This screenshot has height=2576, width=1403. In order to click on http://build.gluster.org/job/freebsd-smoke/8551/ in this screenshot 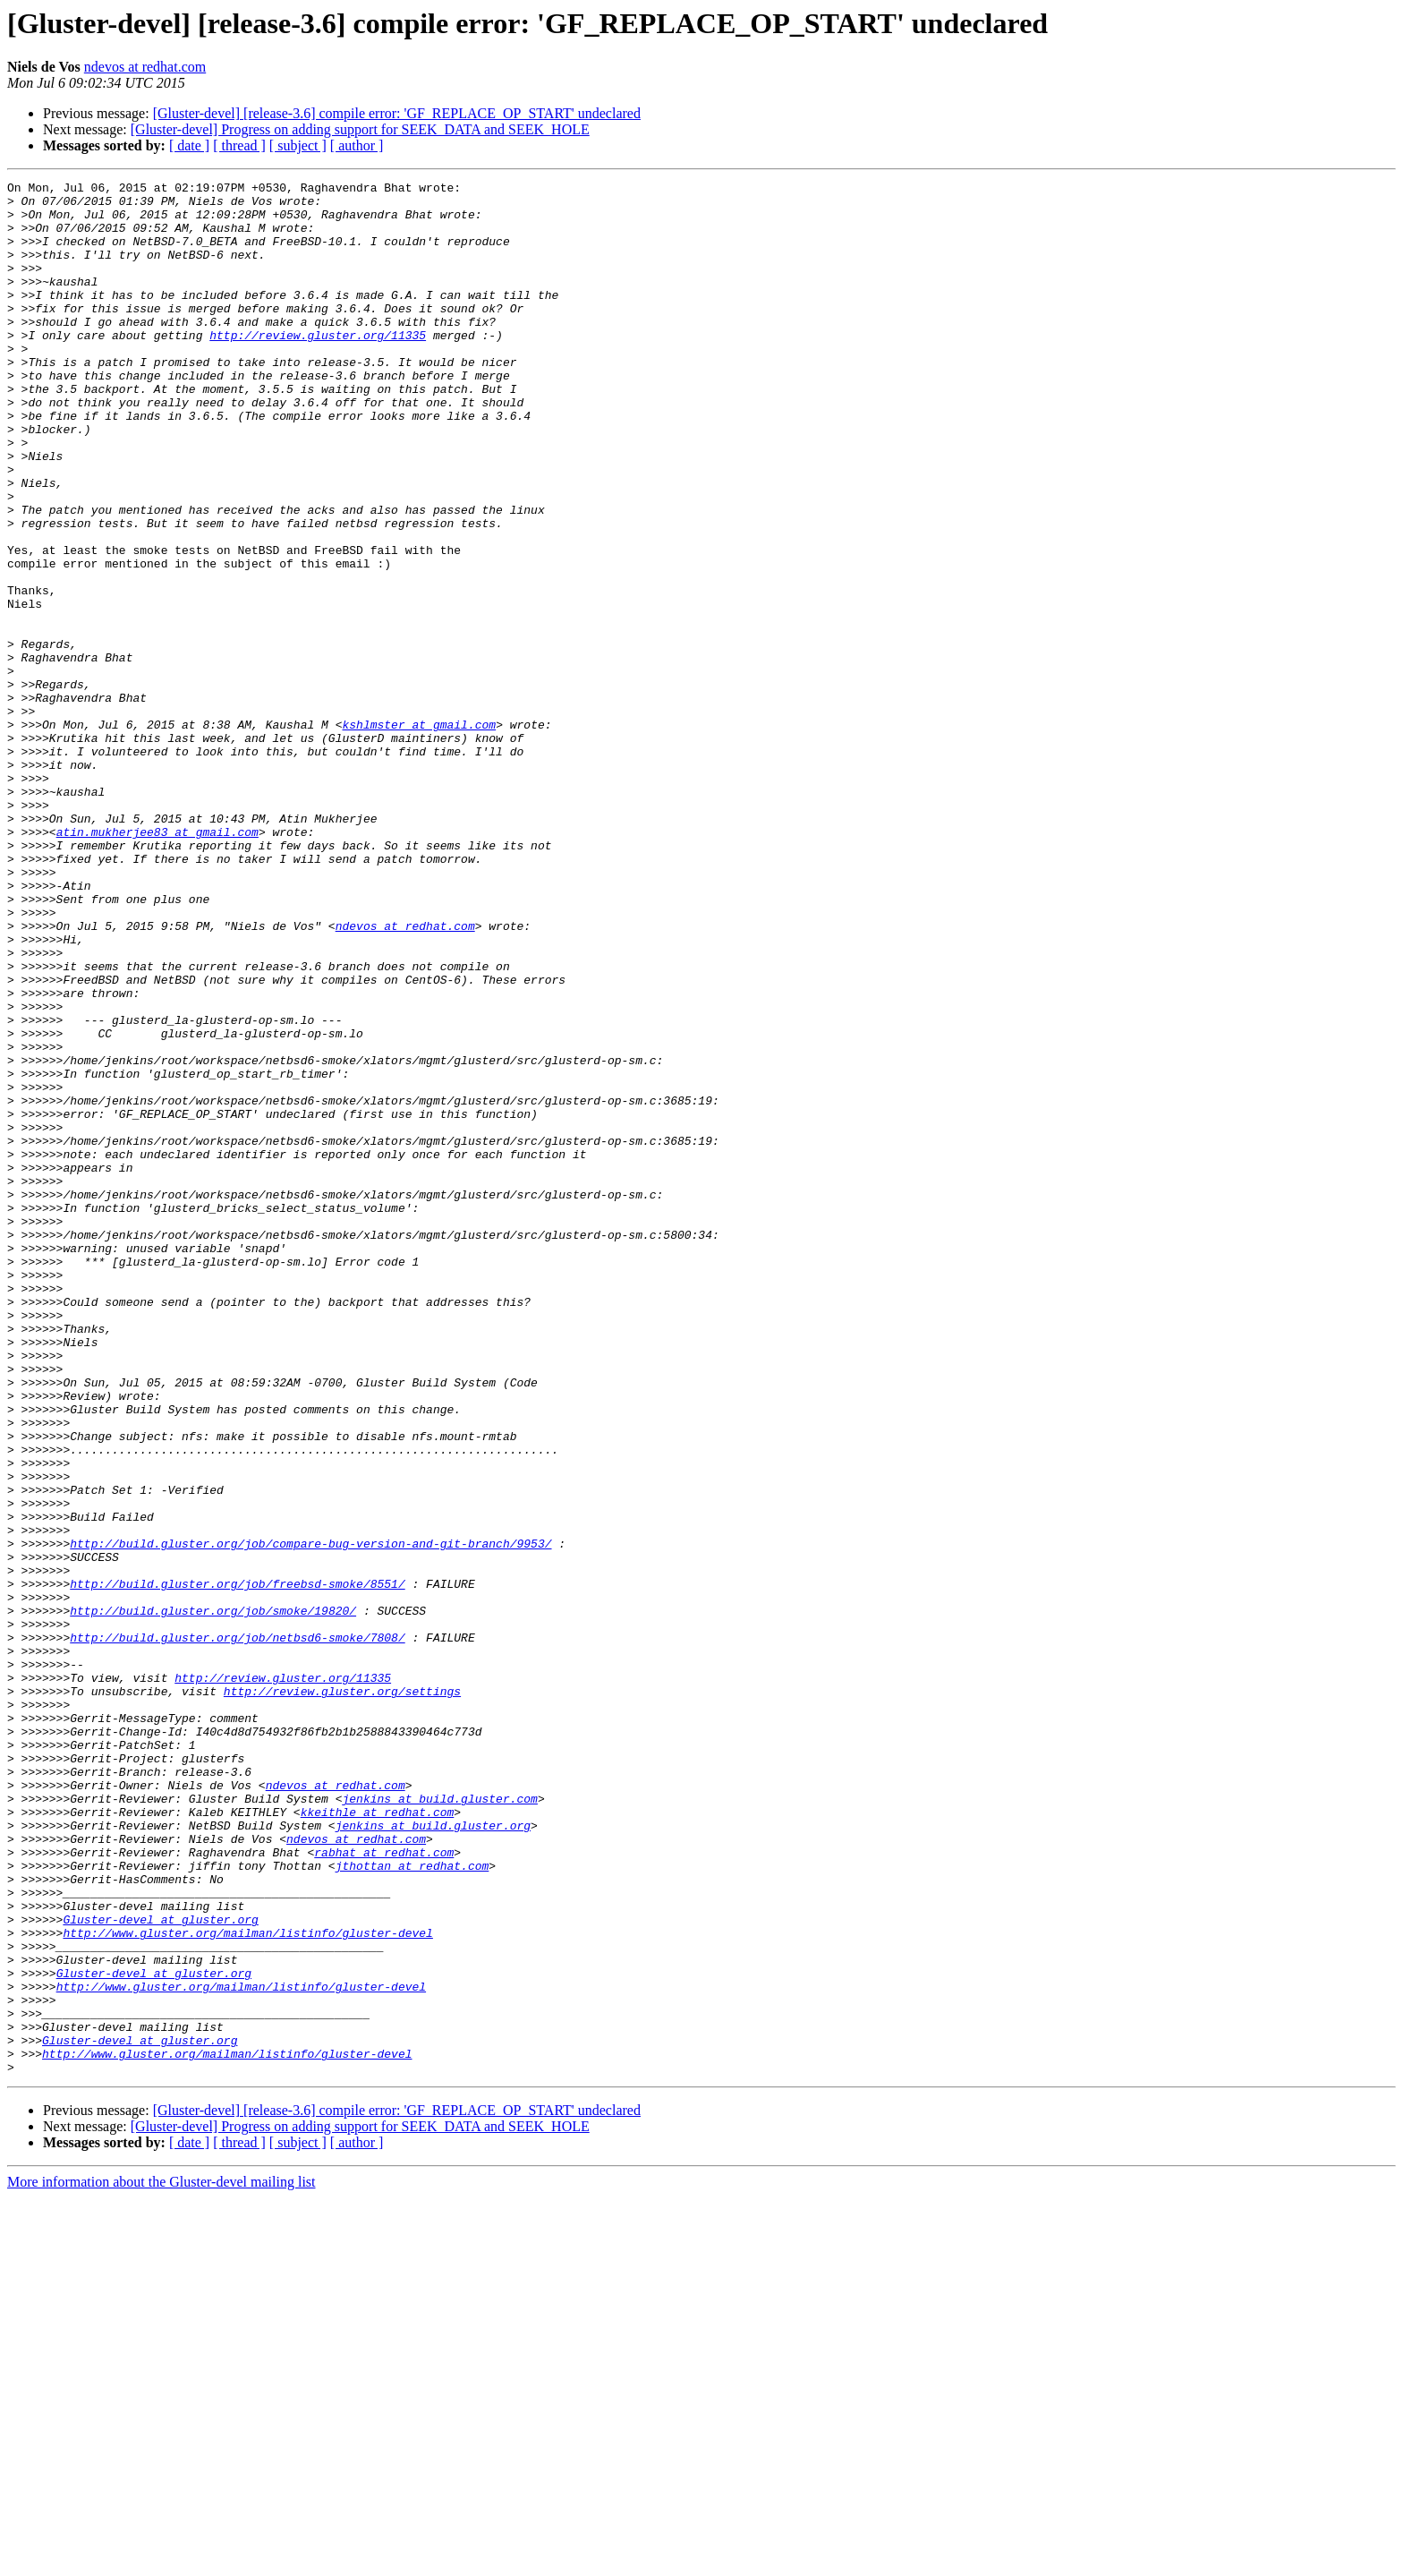, I will do `click(237, 1865)`.